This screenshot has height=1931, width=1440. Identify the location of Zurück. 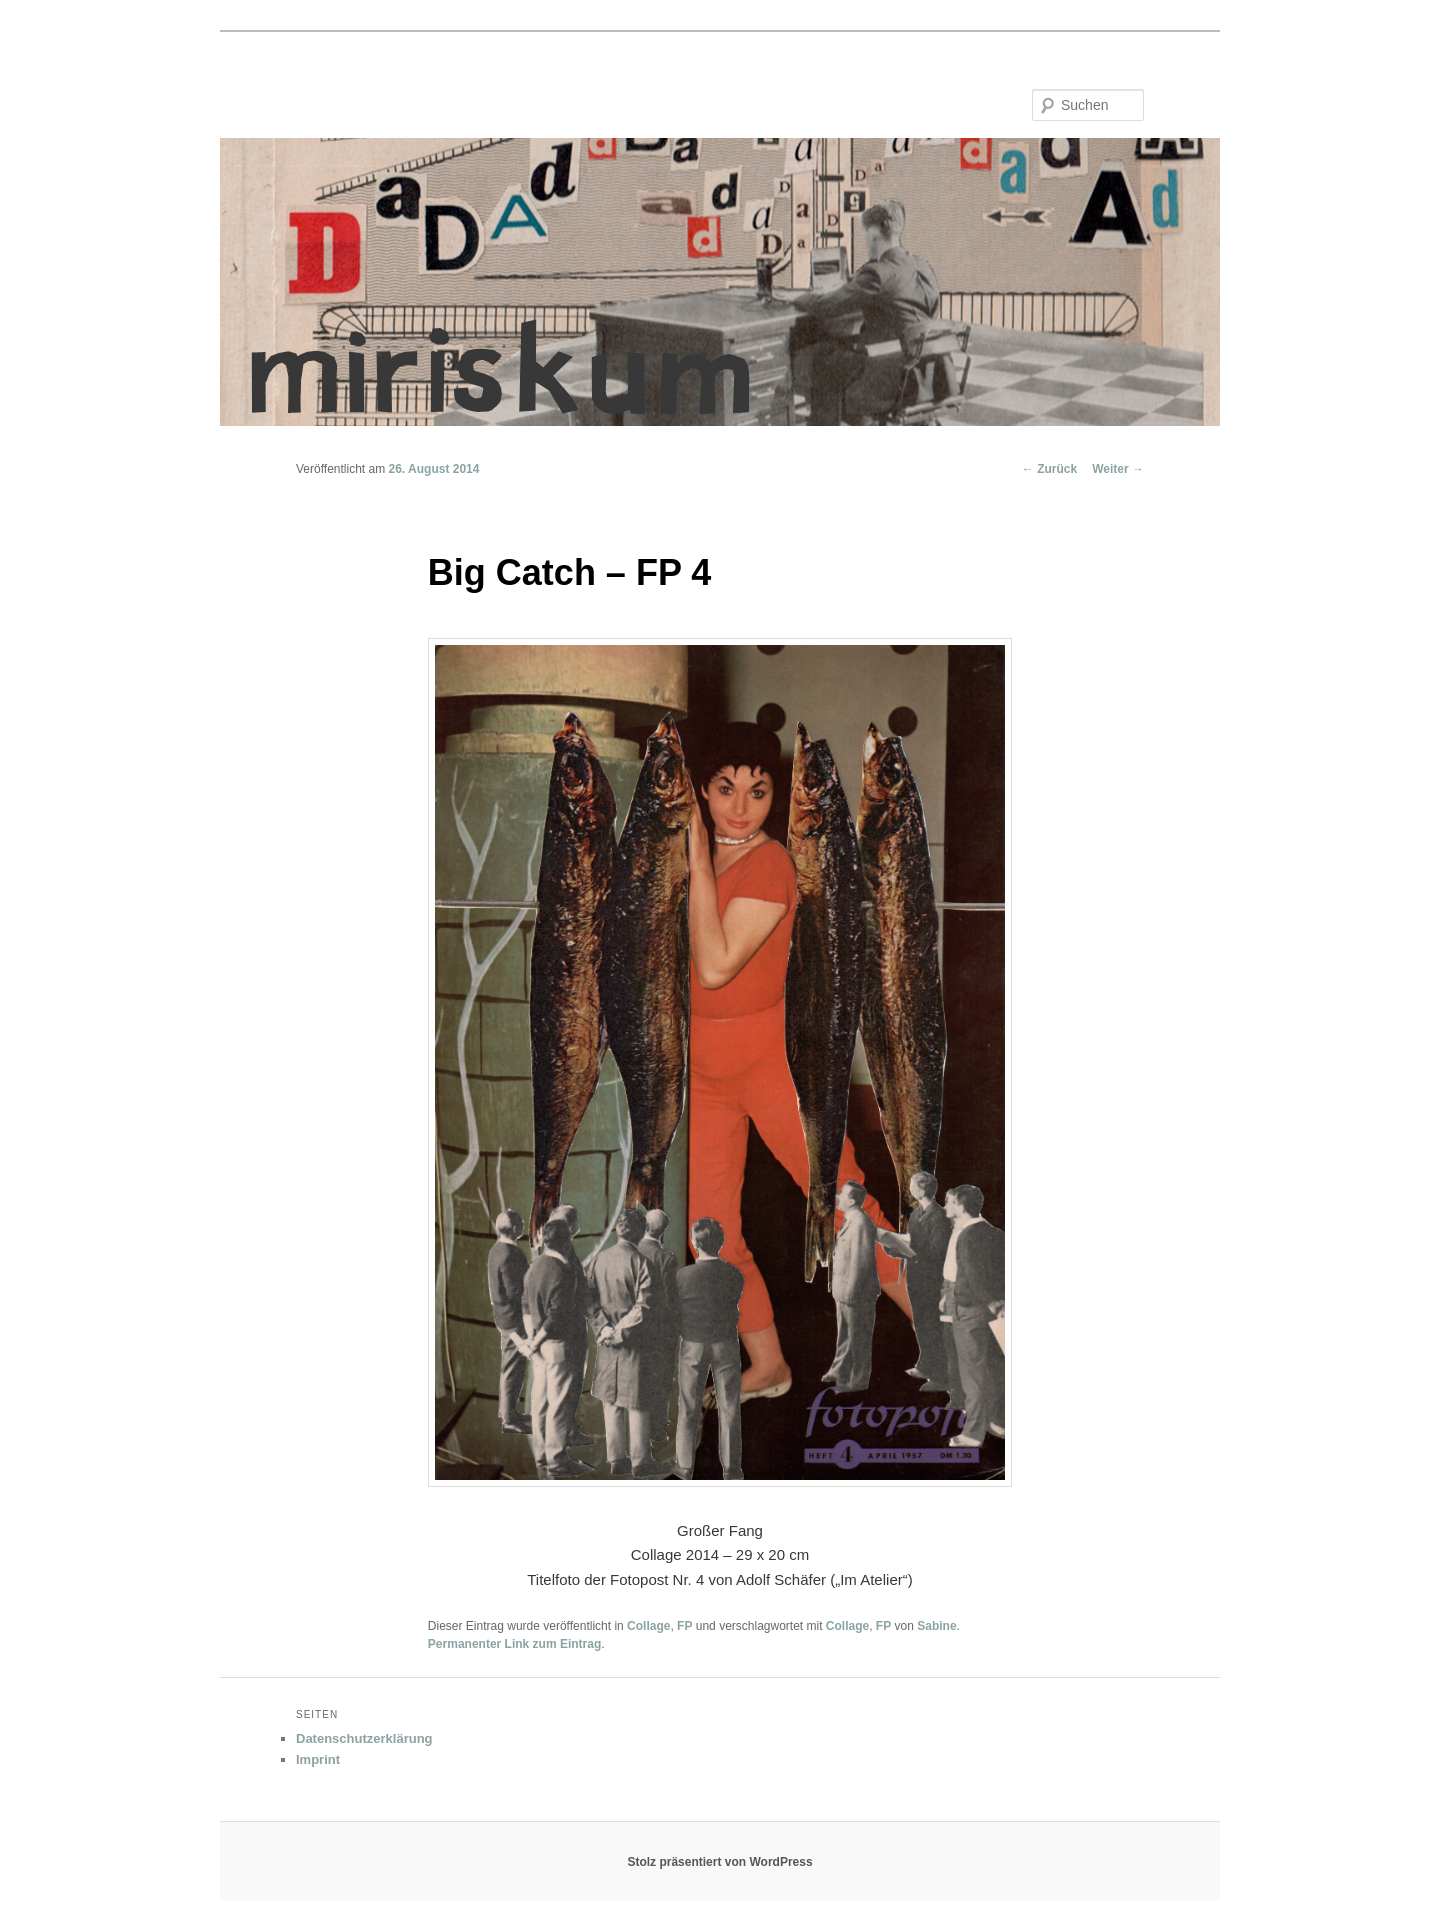
(1049, 469).